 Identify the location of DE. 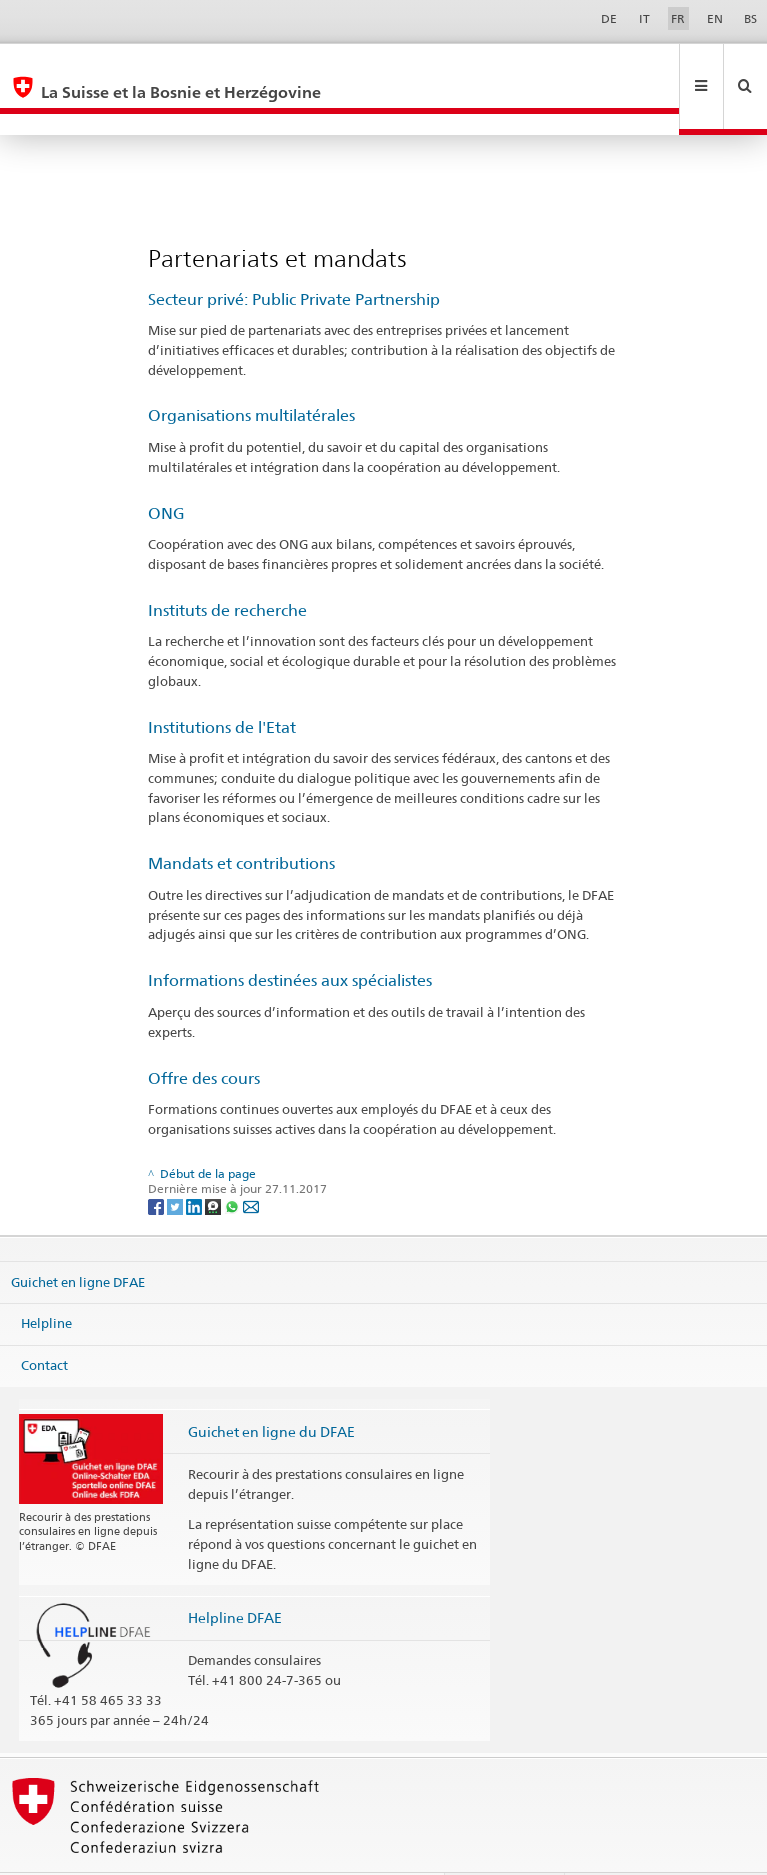
(609, 18).